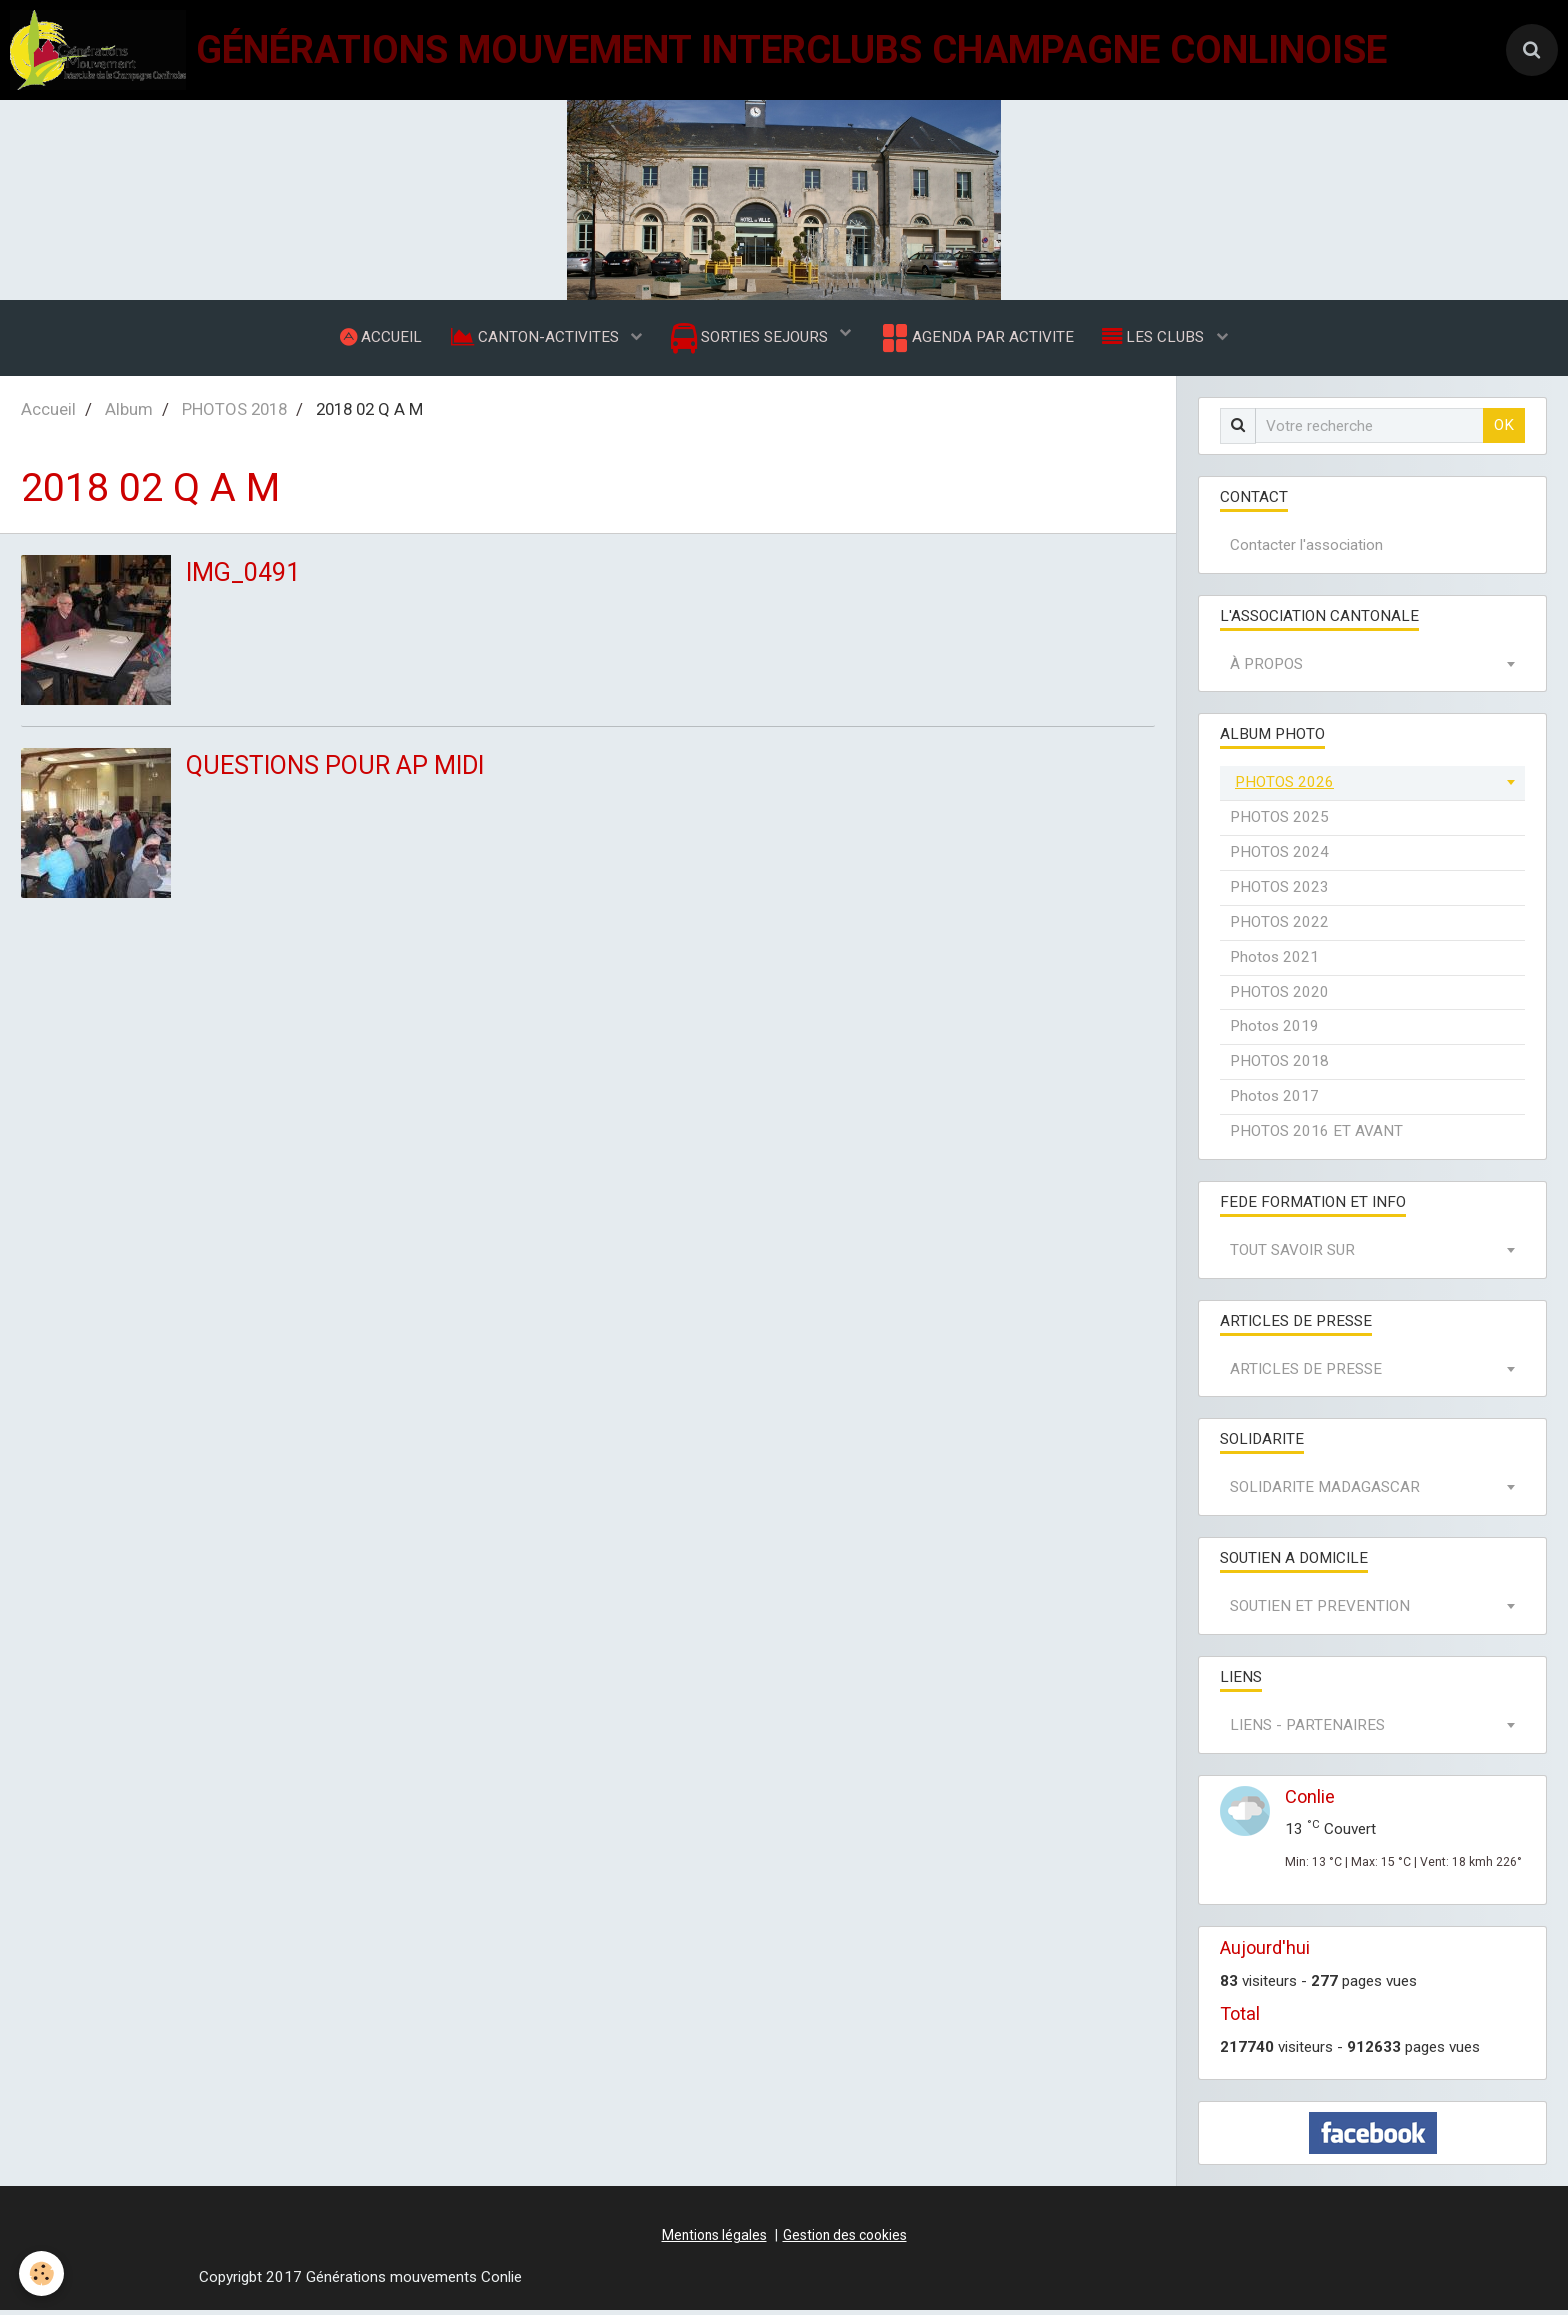 The width and height of the screenshot is (1568, 2315). What do you see at coordinates (751, 340) in the screenshot?
I see `SORTIES SEJOURS` at bounding box center [751, 340].